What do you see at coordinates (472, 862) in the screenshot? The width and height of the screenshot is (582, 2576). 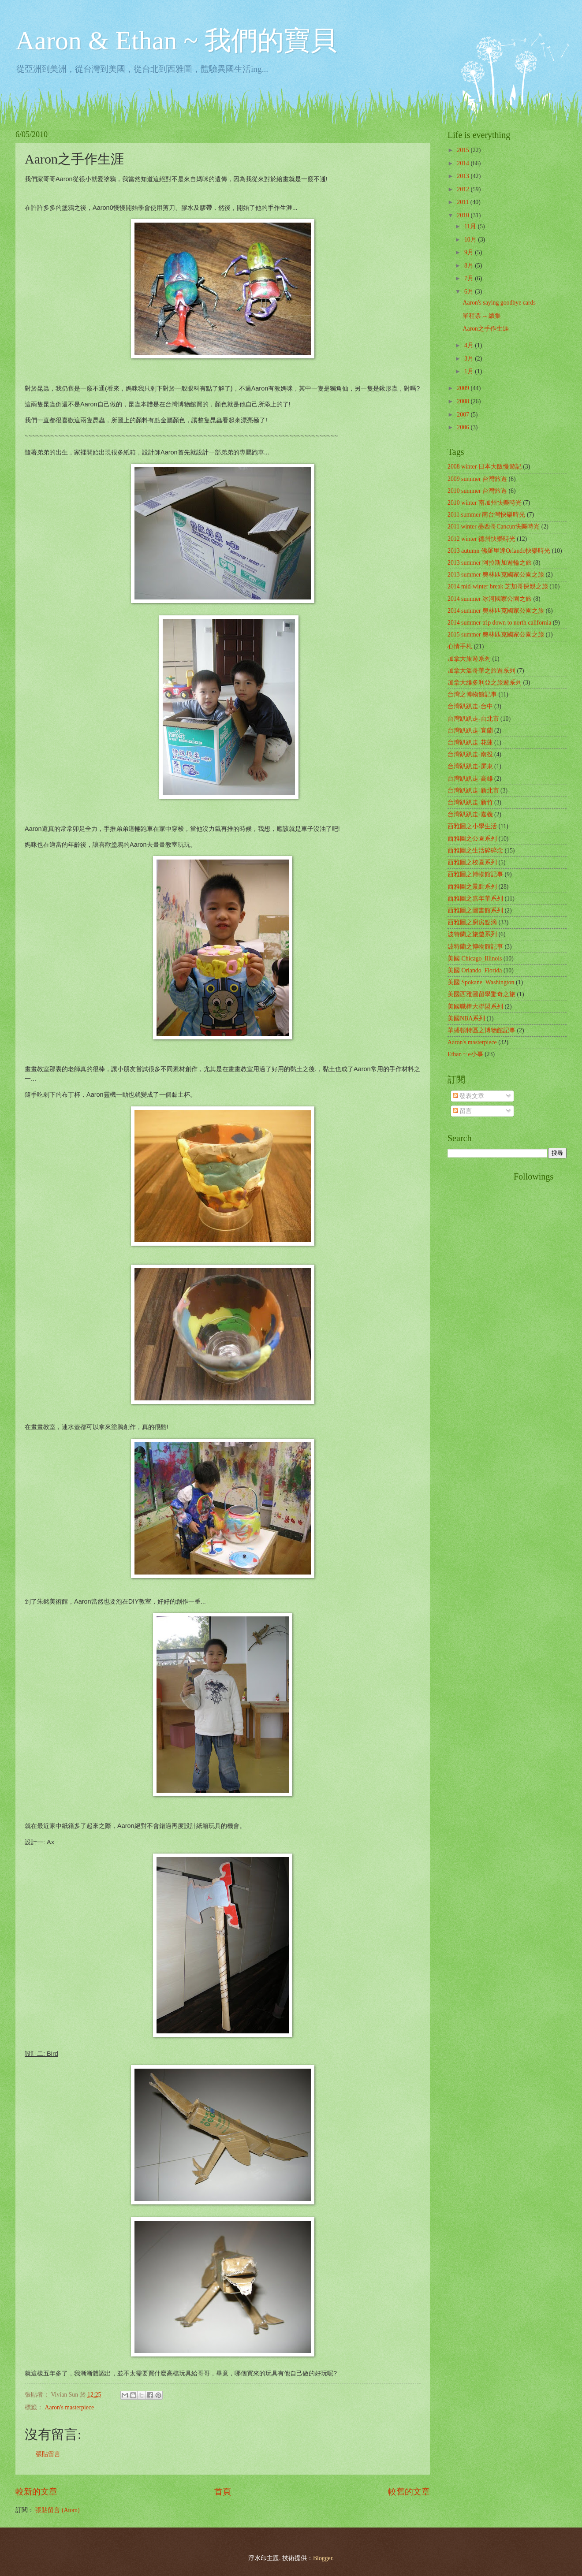 I see `西雅圖之校園系列` at bounding box center [472, 862].